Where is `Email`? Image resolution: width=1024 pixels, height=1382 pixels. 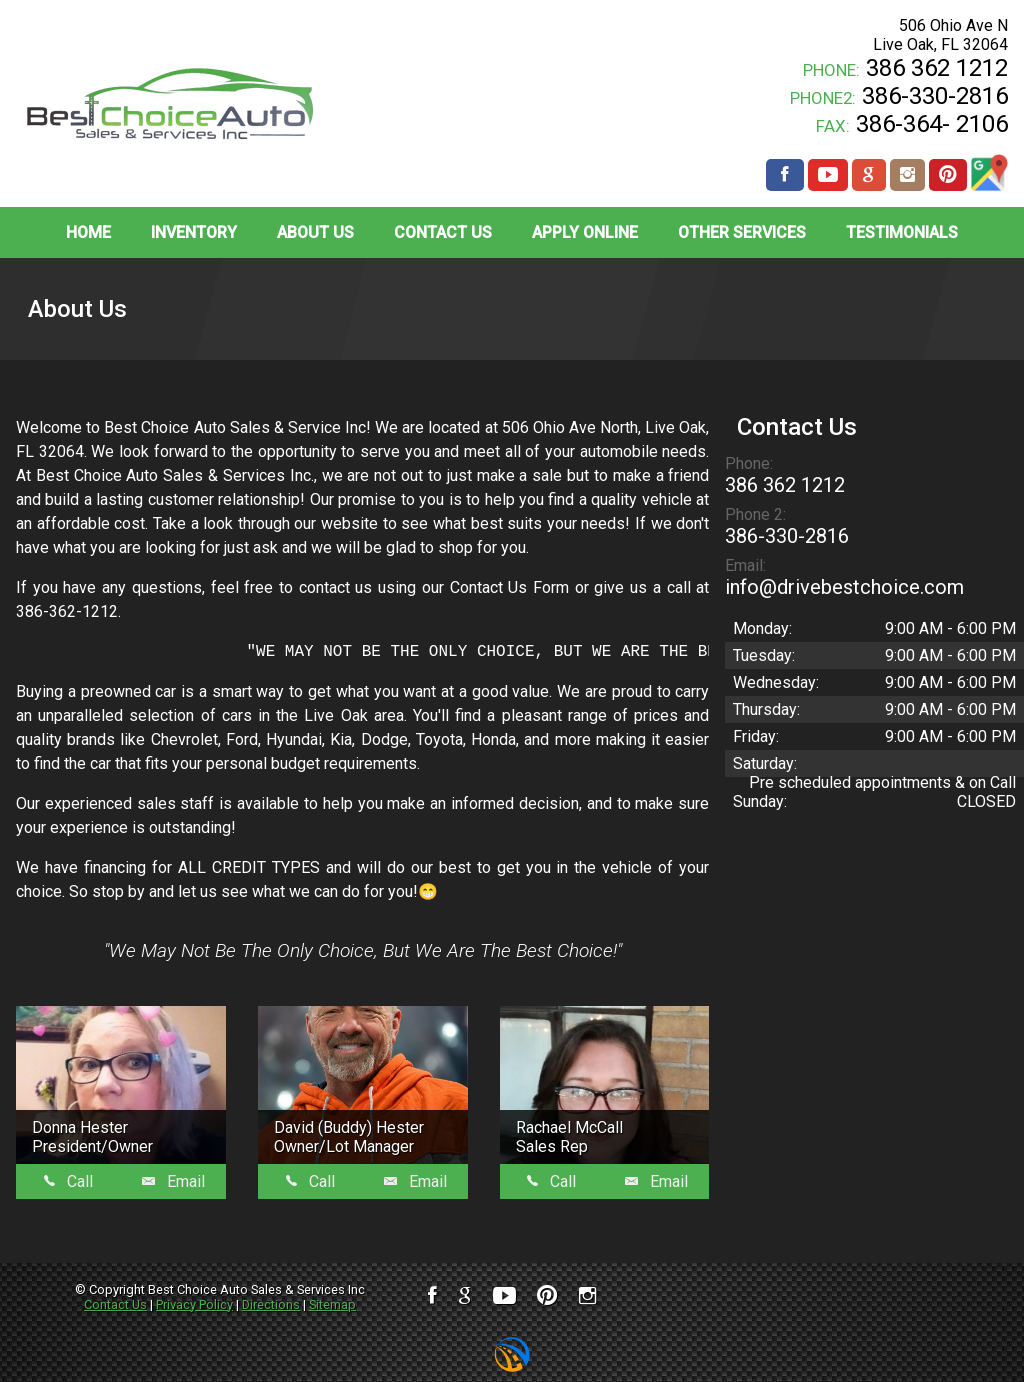
Email is located at coordinates (173, 1181).